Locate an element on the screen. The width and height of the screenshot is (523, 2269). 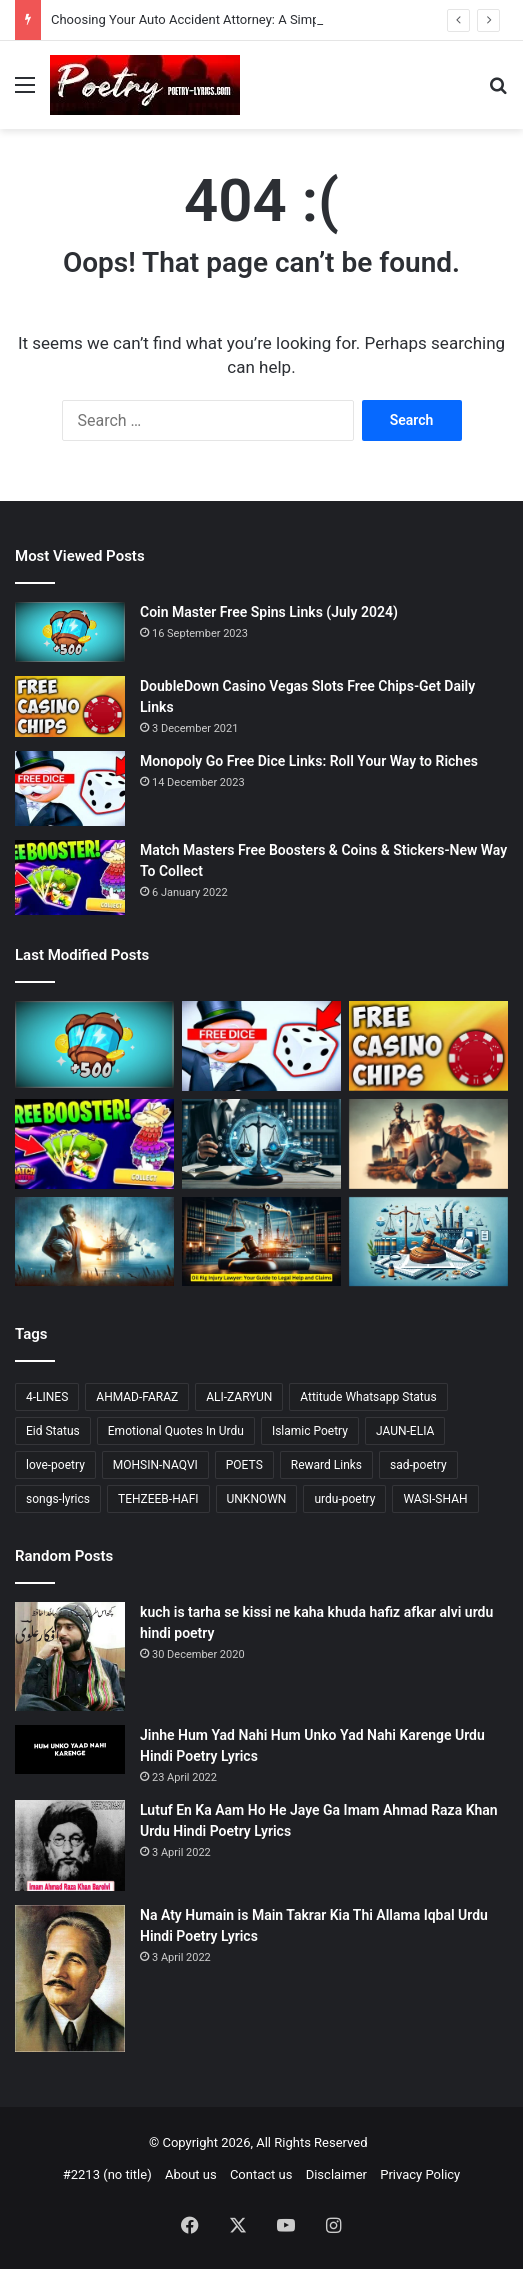
Coin Master Free Spins Links (July 2024) is located at coordinates (269, 612).